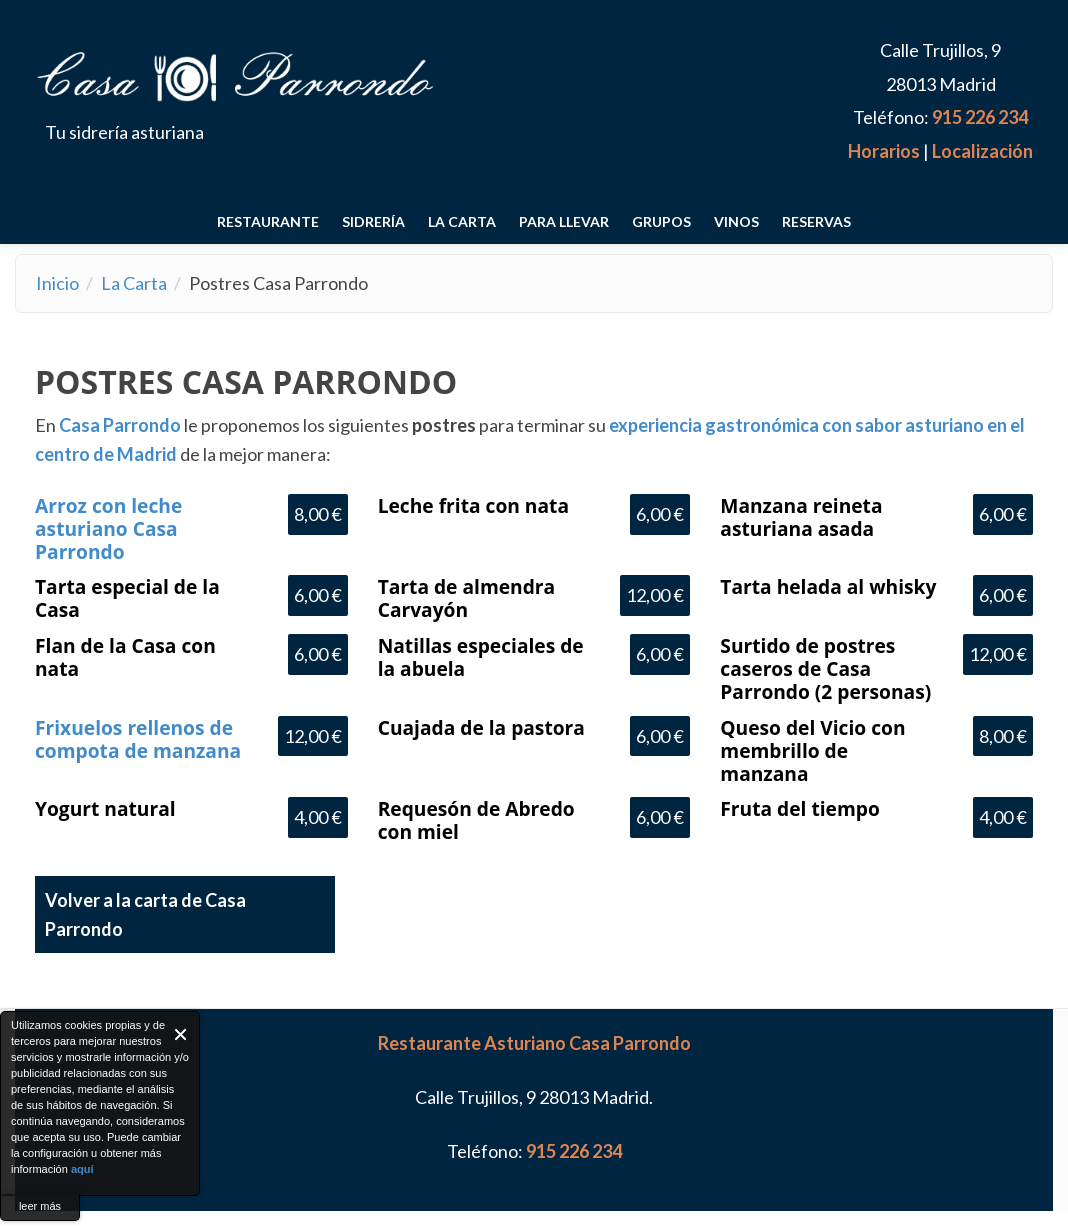 The height and width of the screenshot is (1231, 1068). I want to click on Restaurante, so click(268, 221).